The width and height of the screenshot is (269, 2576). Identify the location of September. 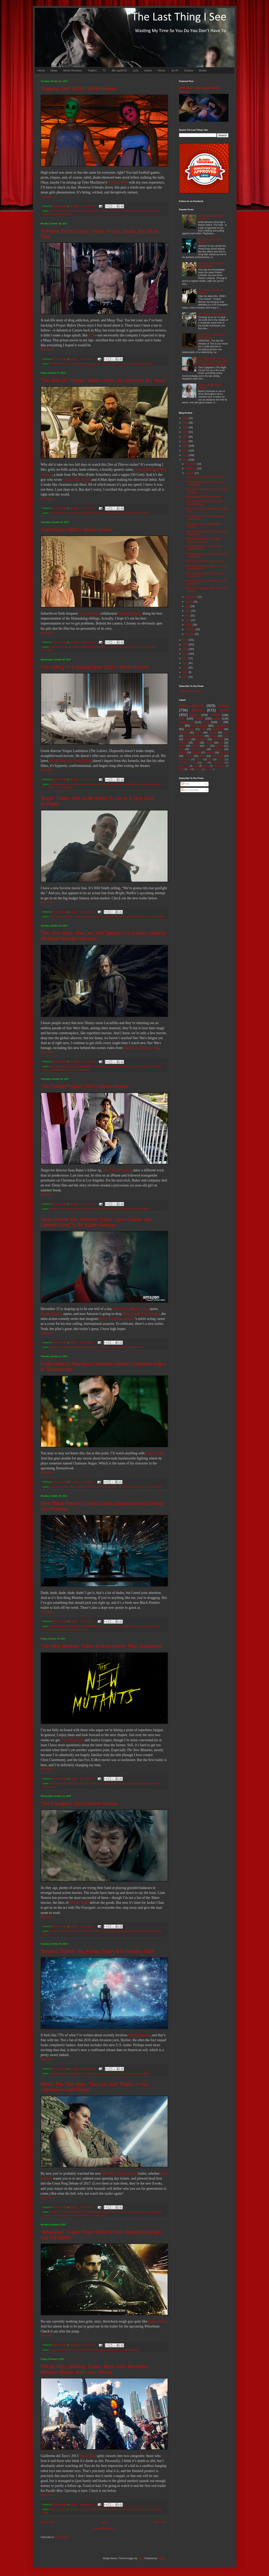
(191, 597).